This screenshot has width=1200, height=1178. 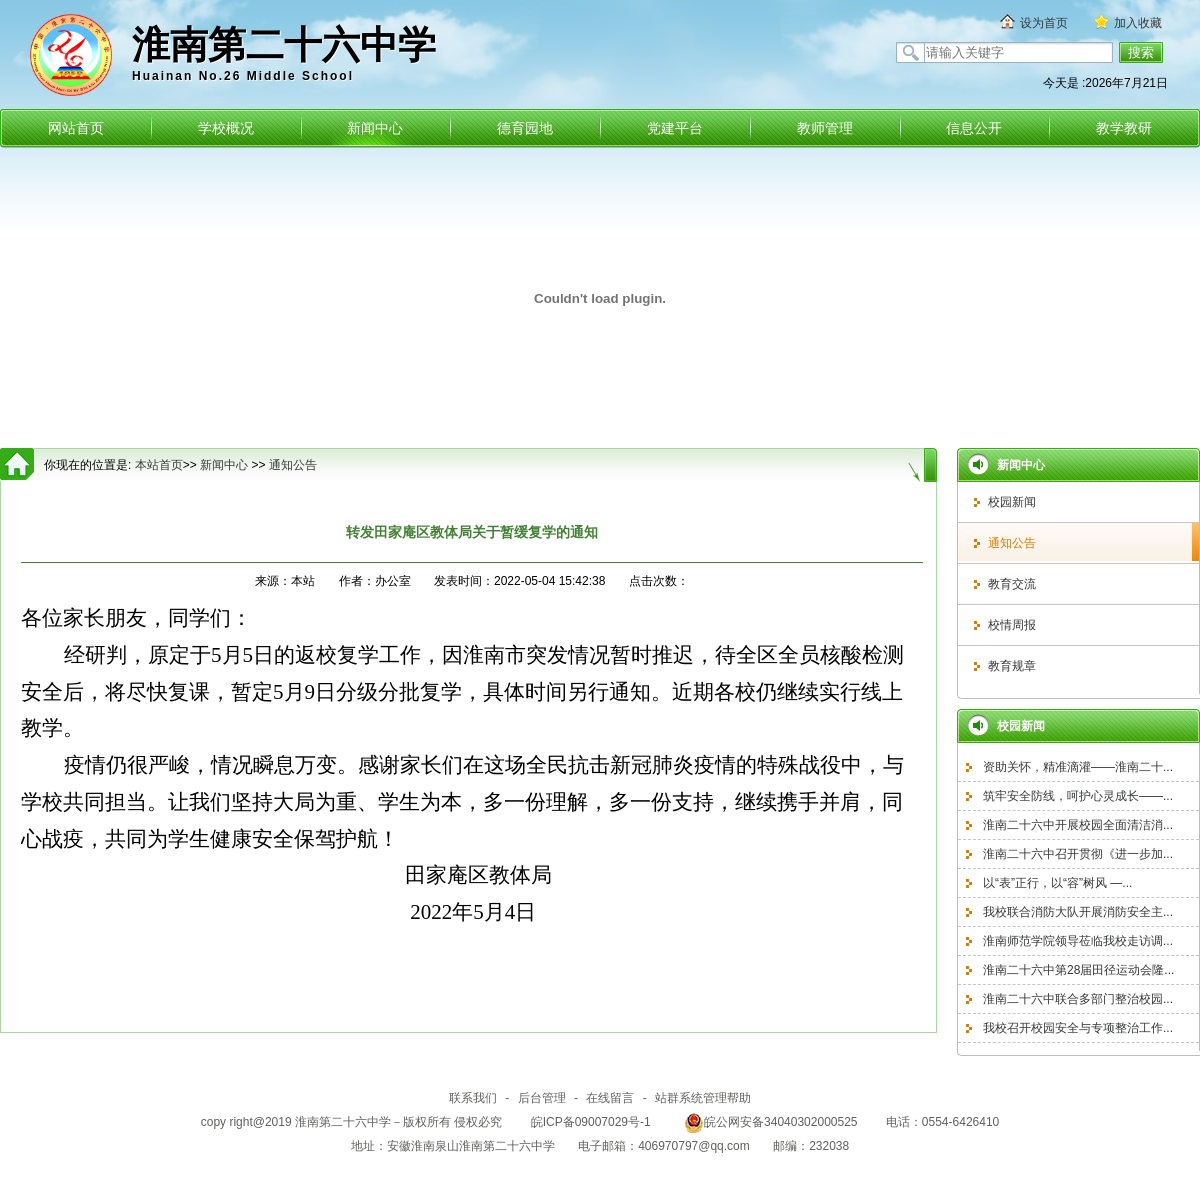 What do you see at coordinates (1012, 543) in the screenshot?
I see `通知公告` at bounding box center [1012, 543].